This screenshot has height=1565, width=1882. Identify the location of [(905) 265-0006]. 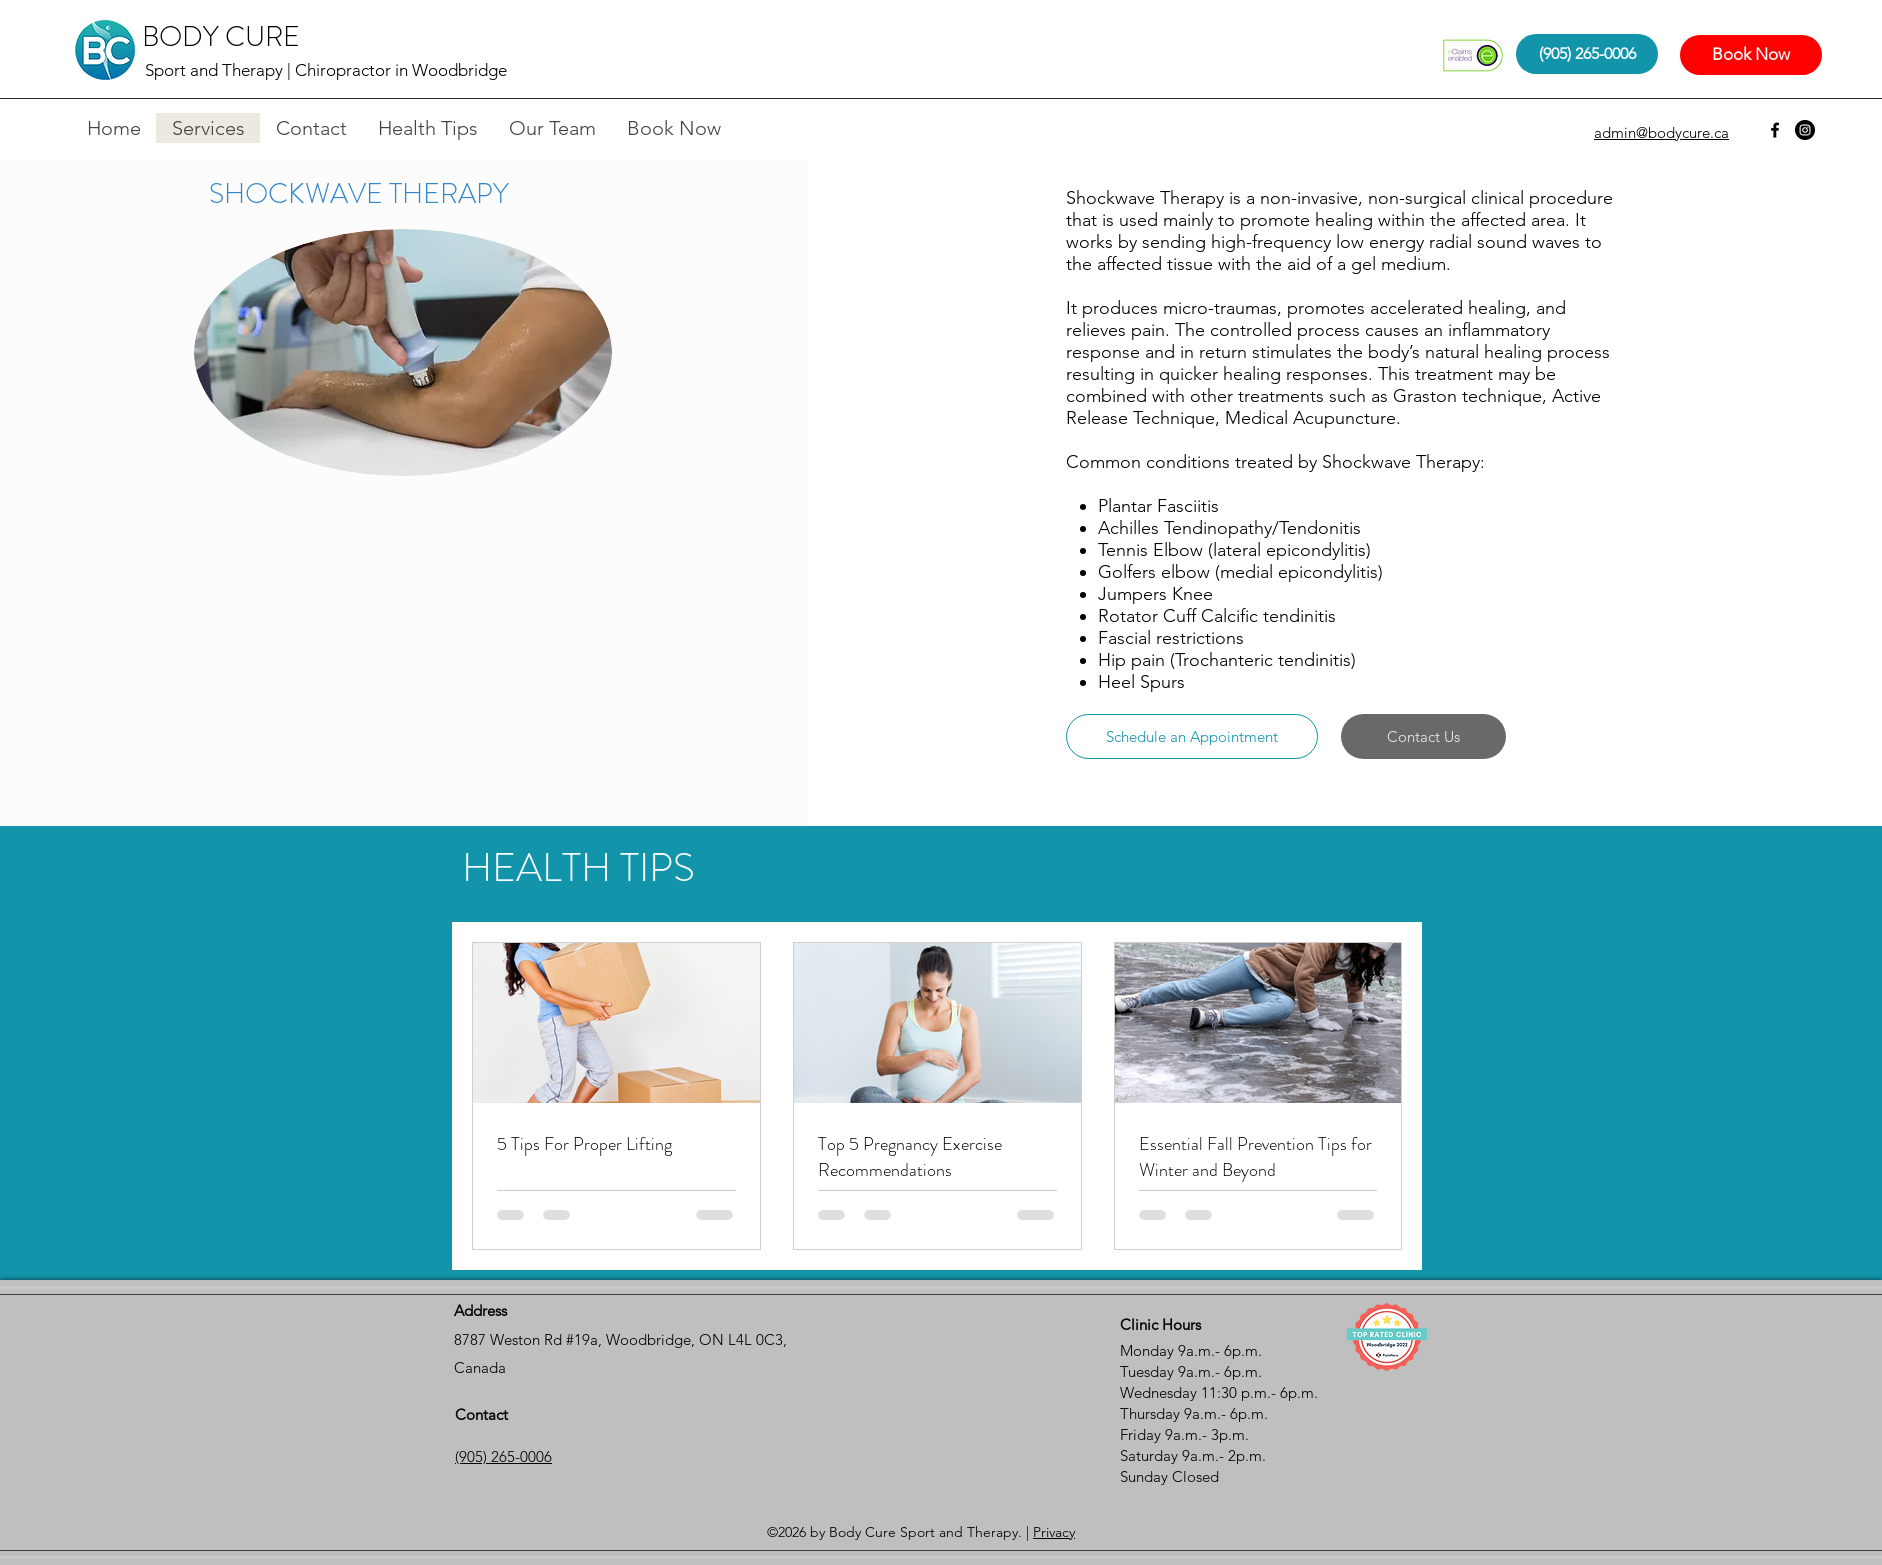
(1587, 54).